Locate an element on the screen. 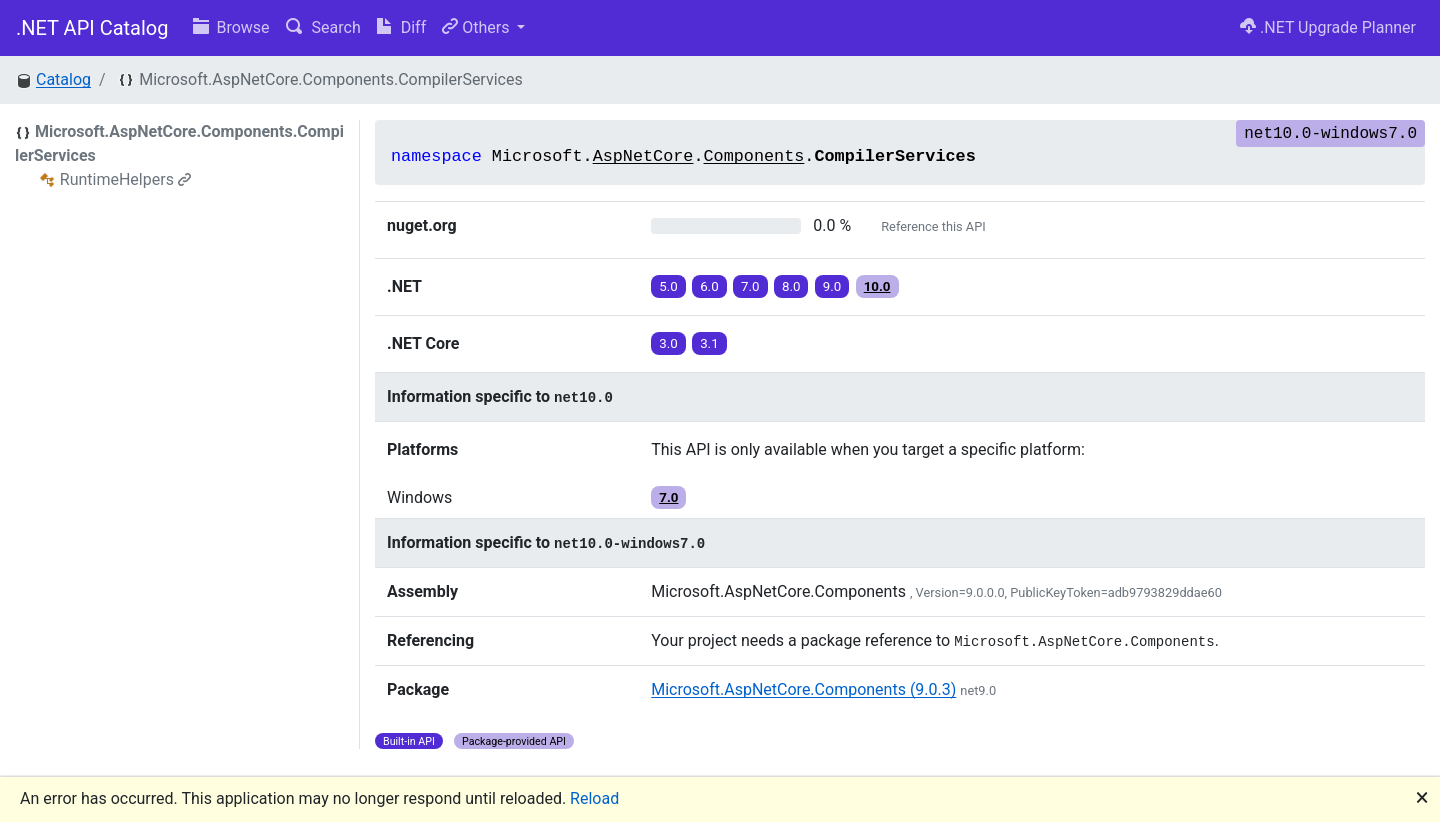 The width and height of the screenshot is (1440, 822). .NET API Catalog is located at coordinates (92, 28).